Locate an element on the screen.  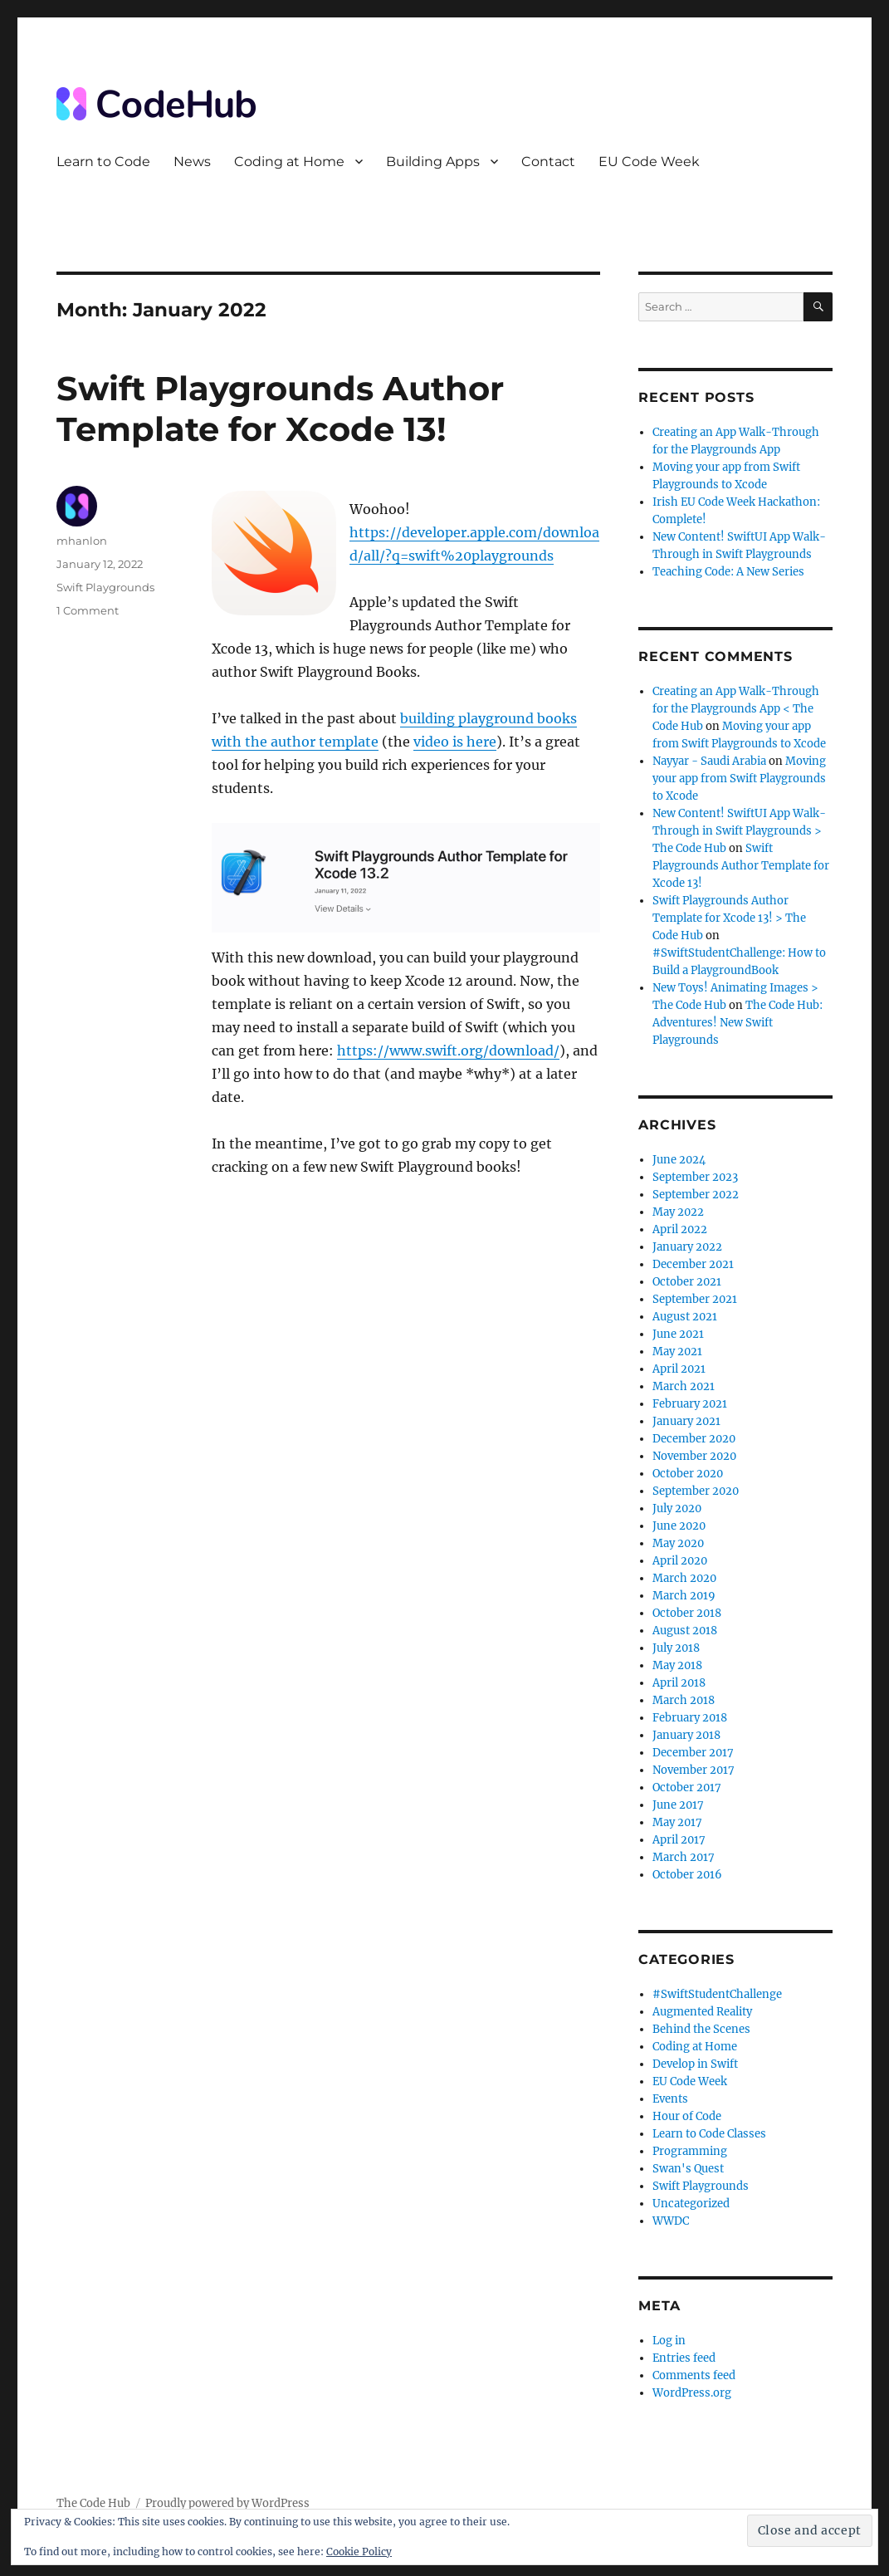
Teaching Code: A New Series is located at coordinates (728, 572).